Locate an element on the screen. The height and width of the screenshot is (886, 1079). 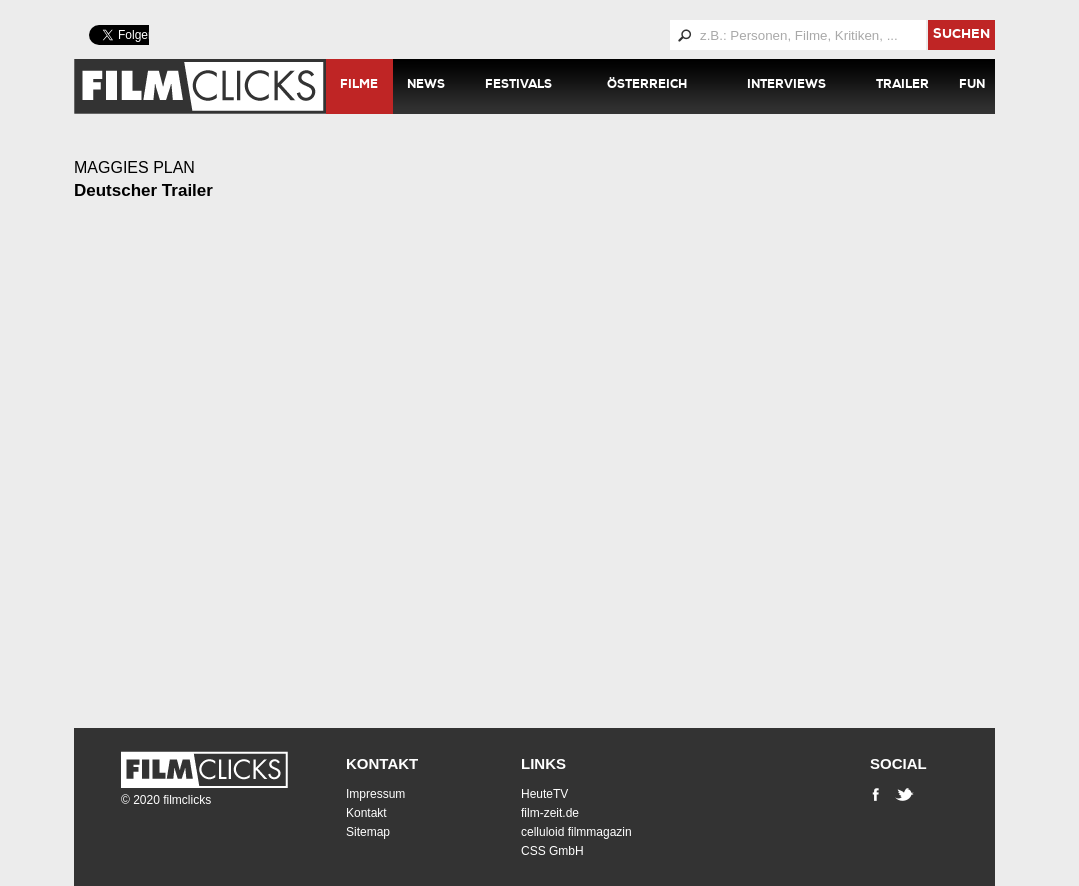
Links is located at coordinates (543, 763).